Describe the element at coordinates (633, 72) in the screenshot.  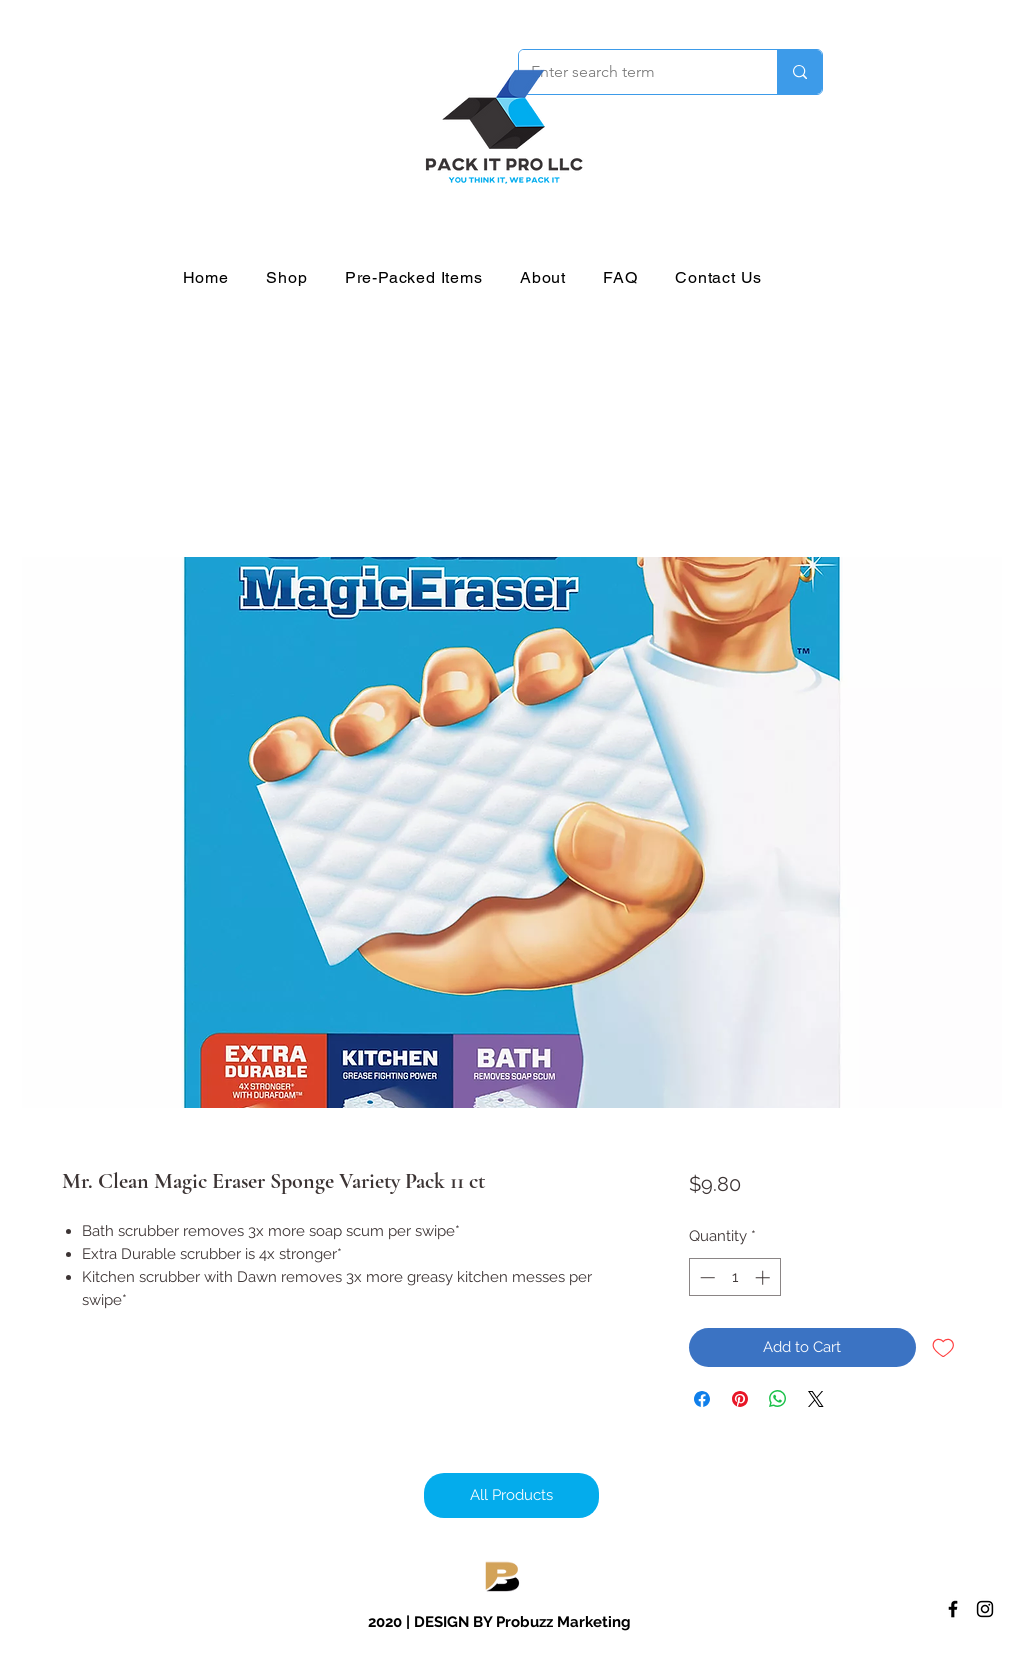
I see `[Enter search term]` at that location.